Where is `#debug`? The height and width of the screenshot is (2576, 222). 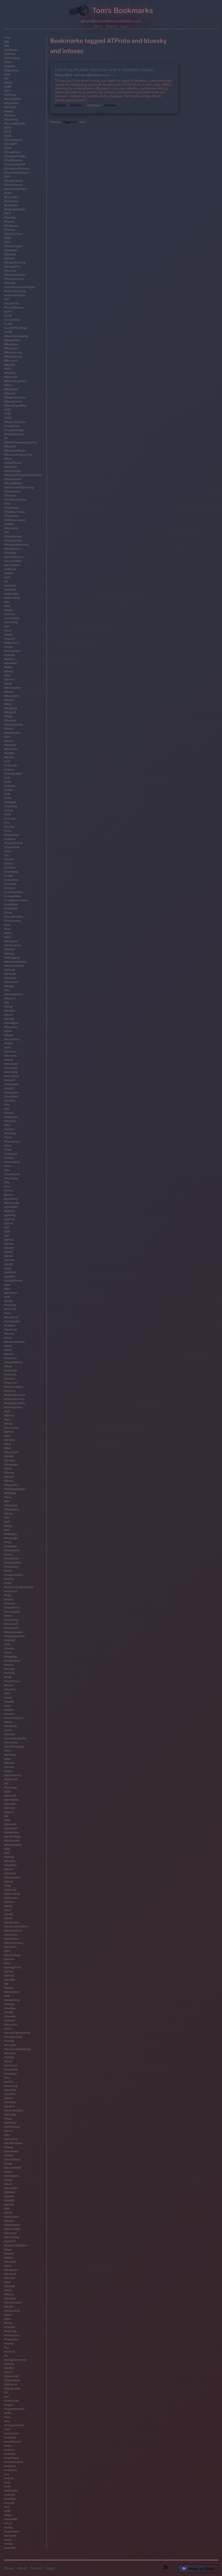 #debug is located at coordinates (9, 953).